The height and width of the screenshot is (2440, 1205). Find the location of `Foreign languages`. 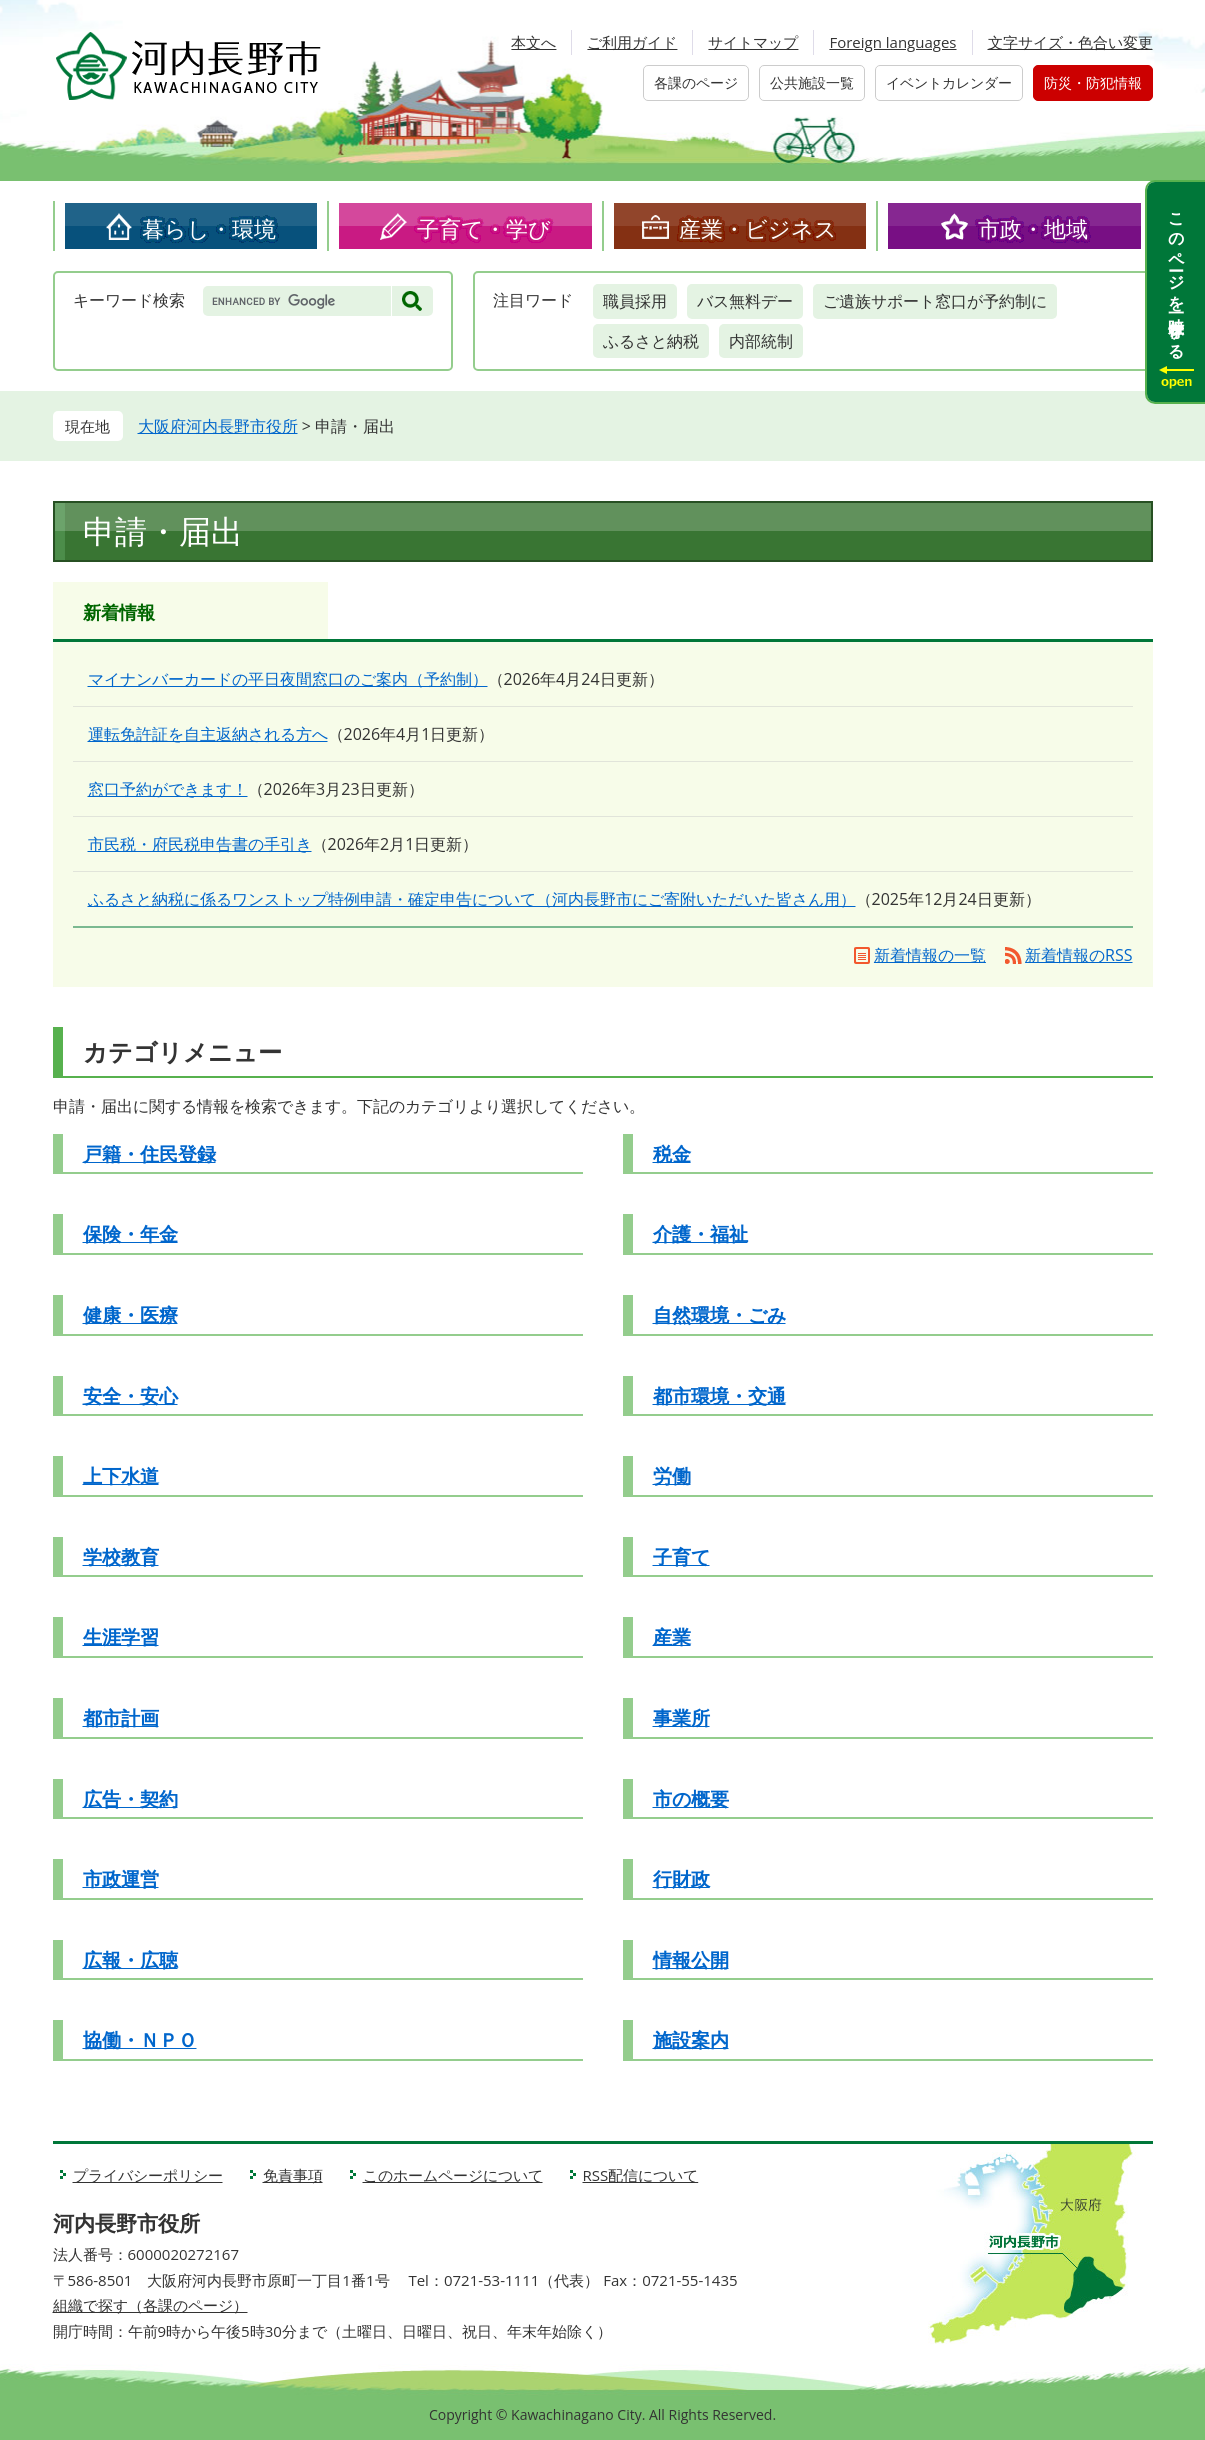

Foreign languages is located at coordinates (892, 42).